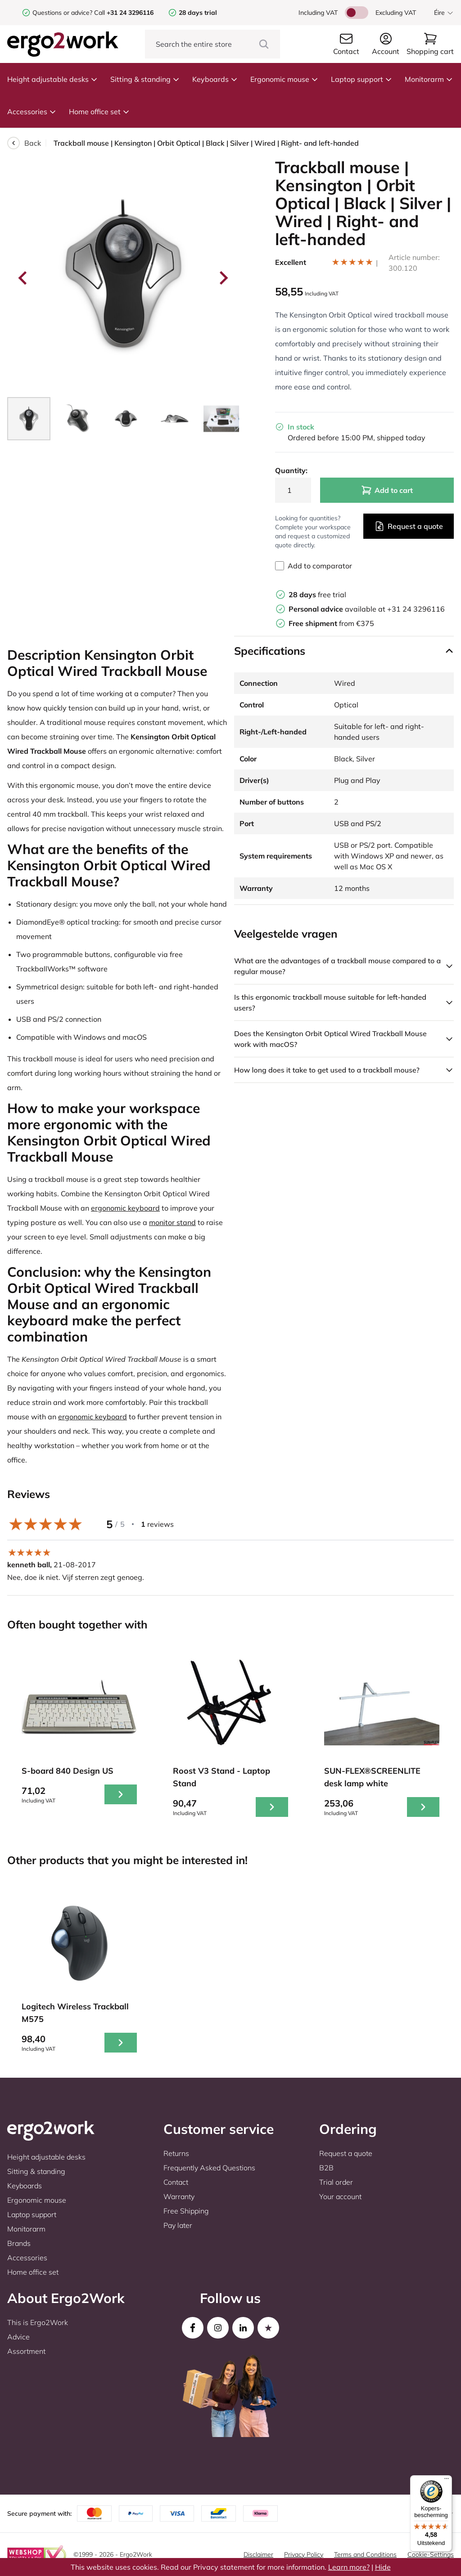  Describe the element at coordinates (37, 2322) in the screenshot. I see `This is Ergo2Work` at that location.